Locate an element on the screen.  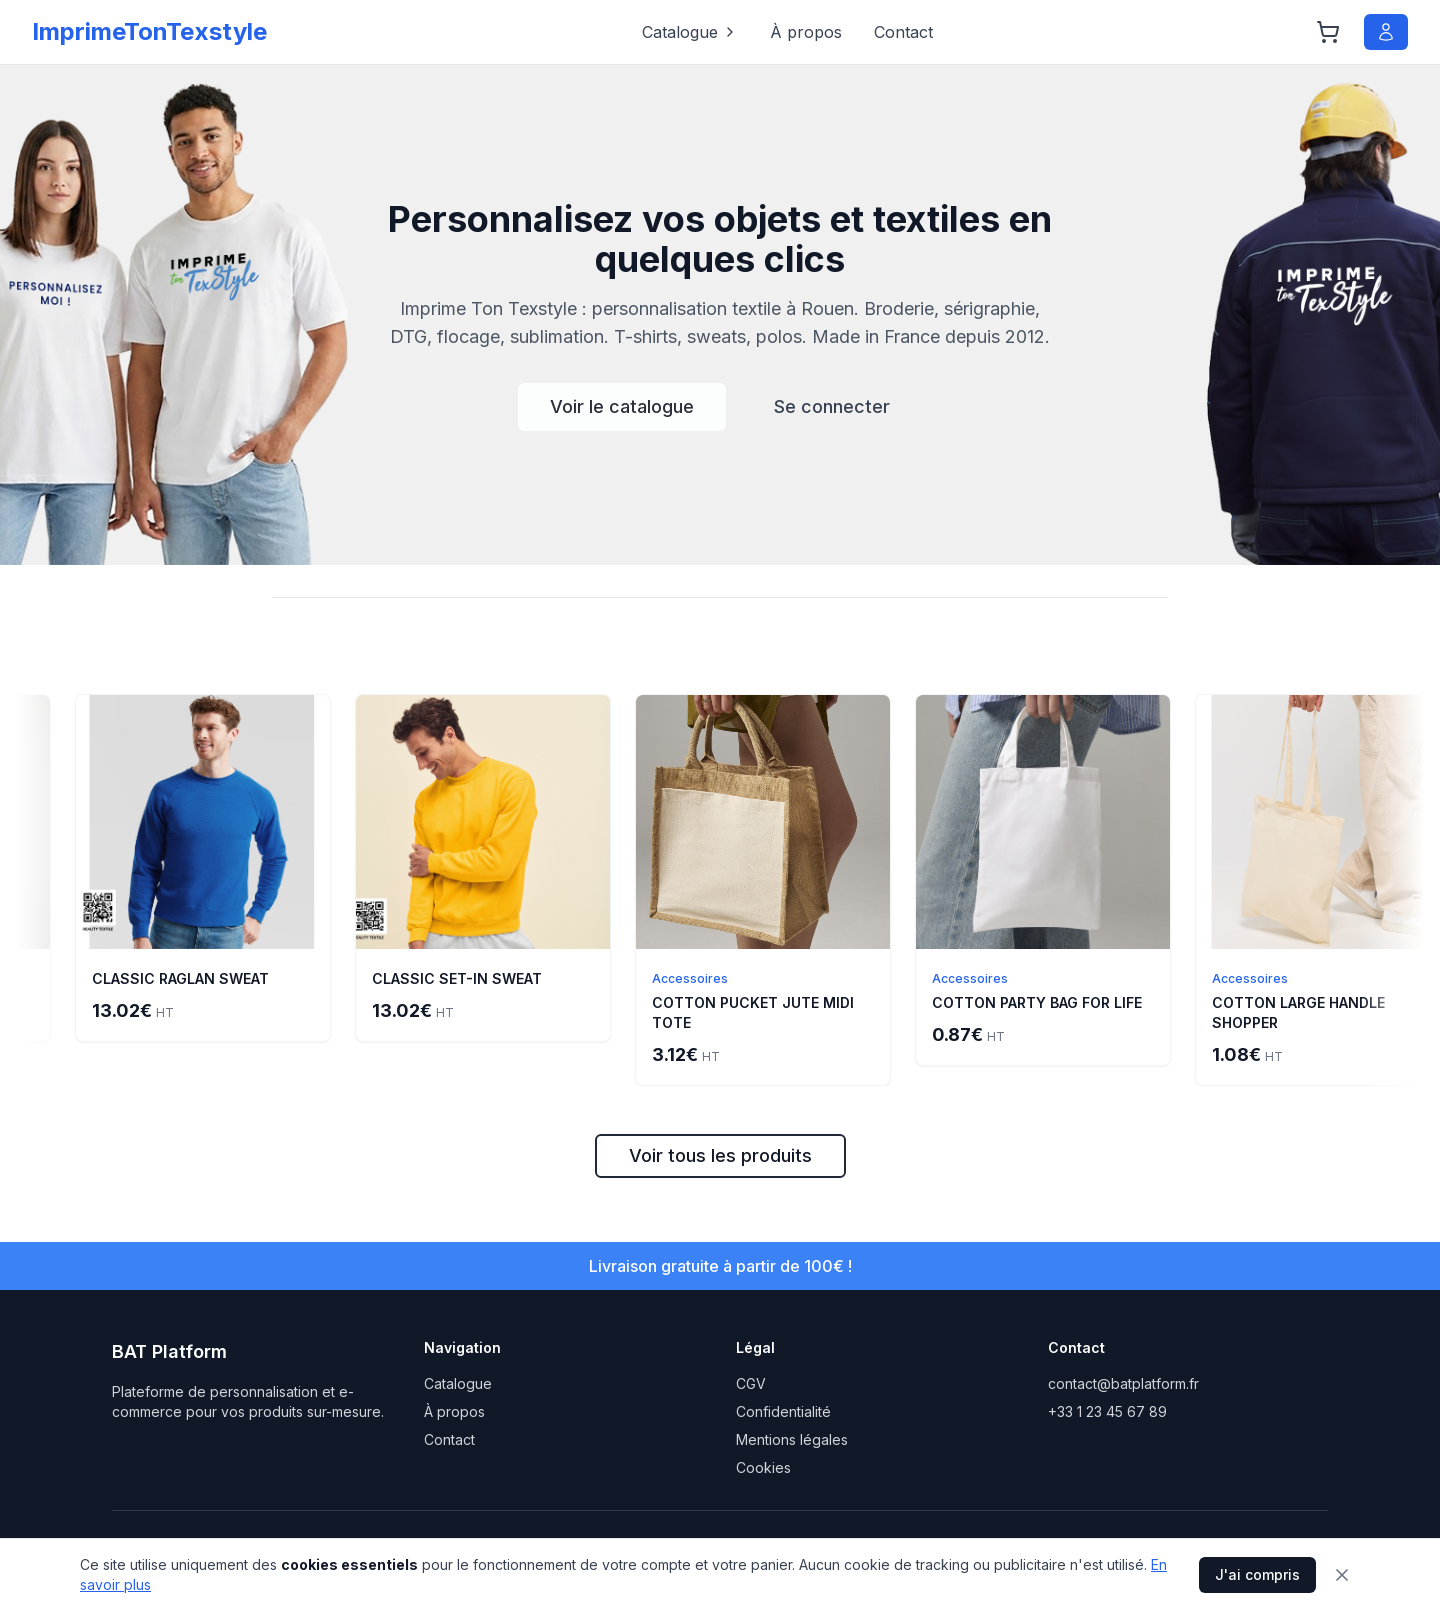
À propos is located at coordinates (806, 32).